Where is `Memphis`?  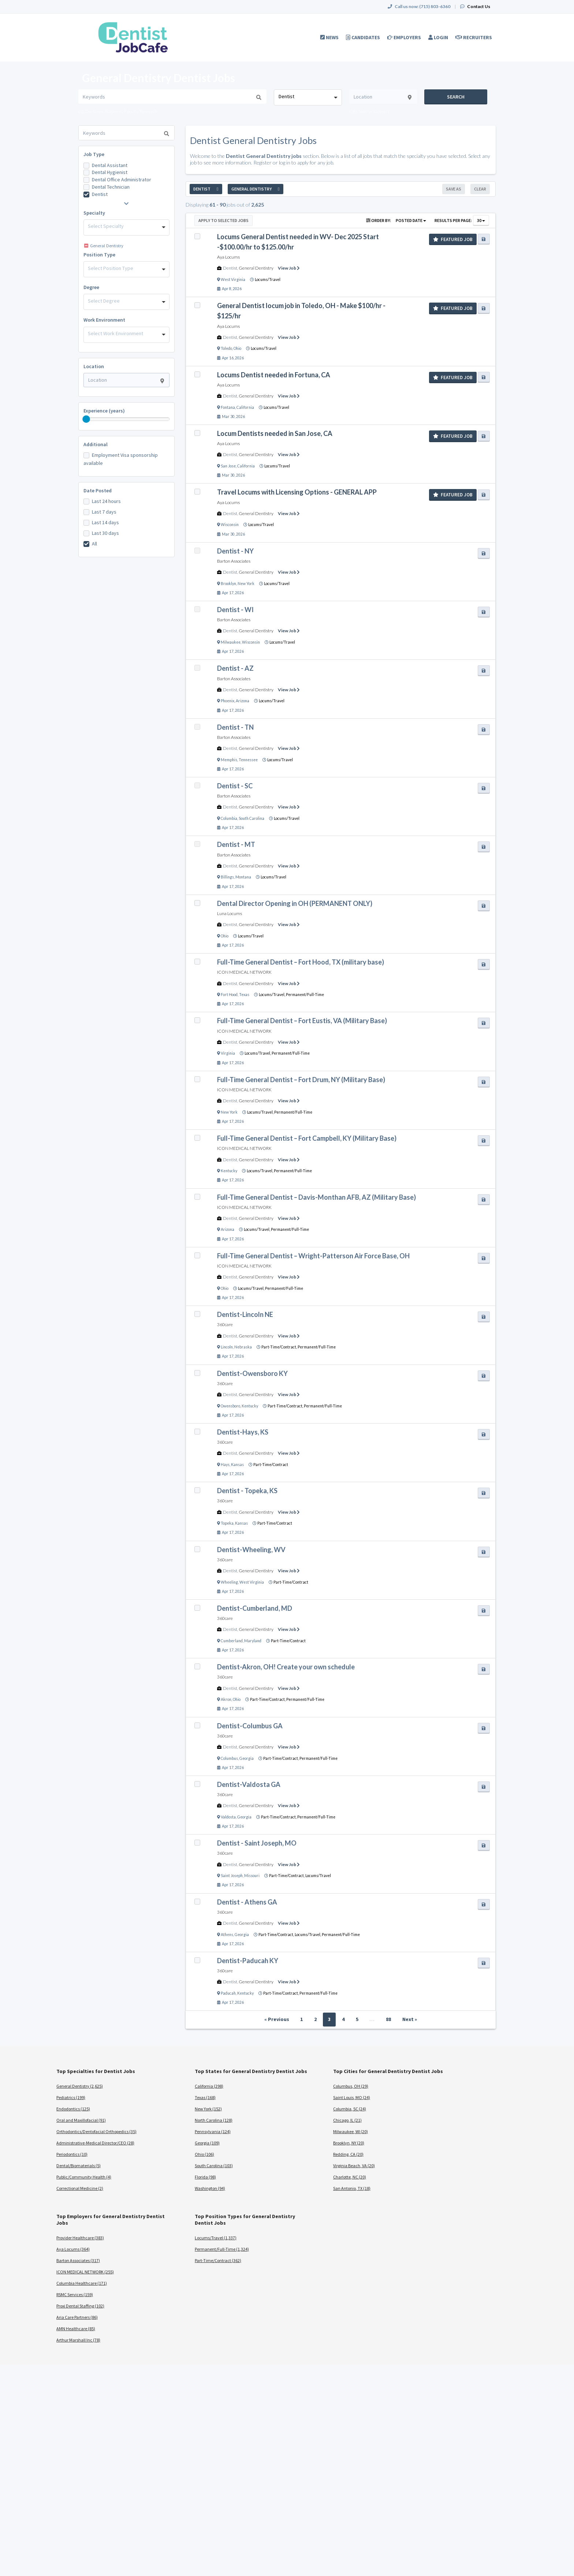
Memphis is located at coordinates (229, 760).